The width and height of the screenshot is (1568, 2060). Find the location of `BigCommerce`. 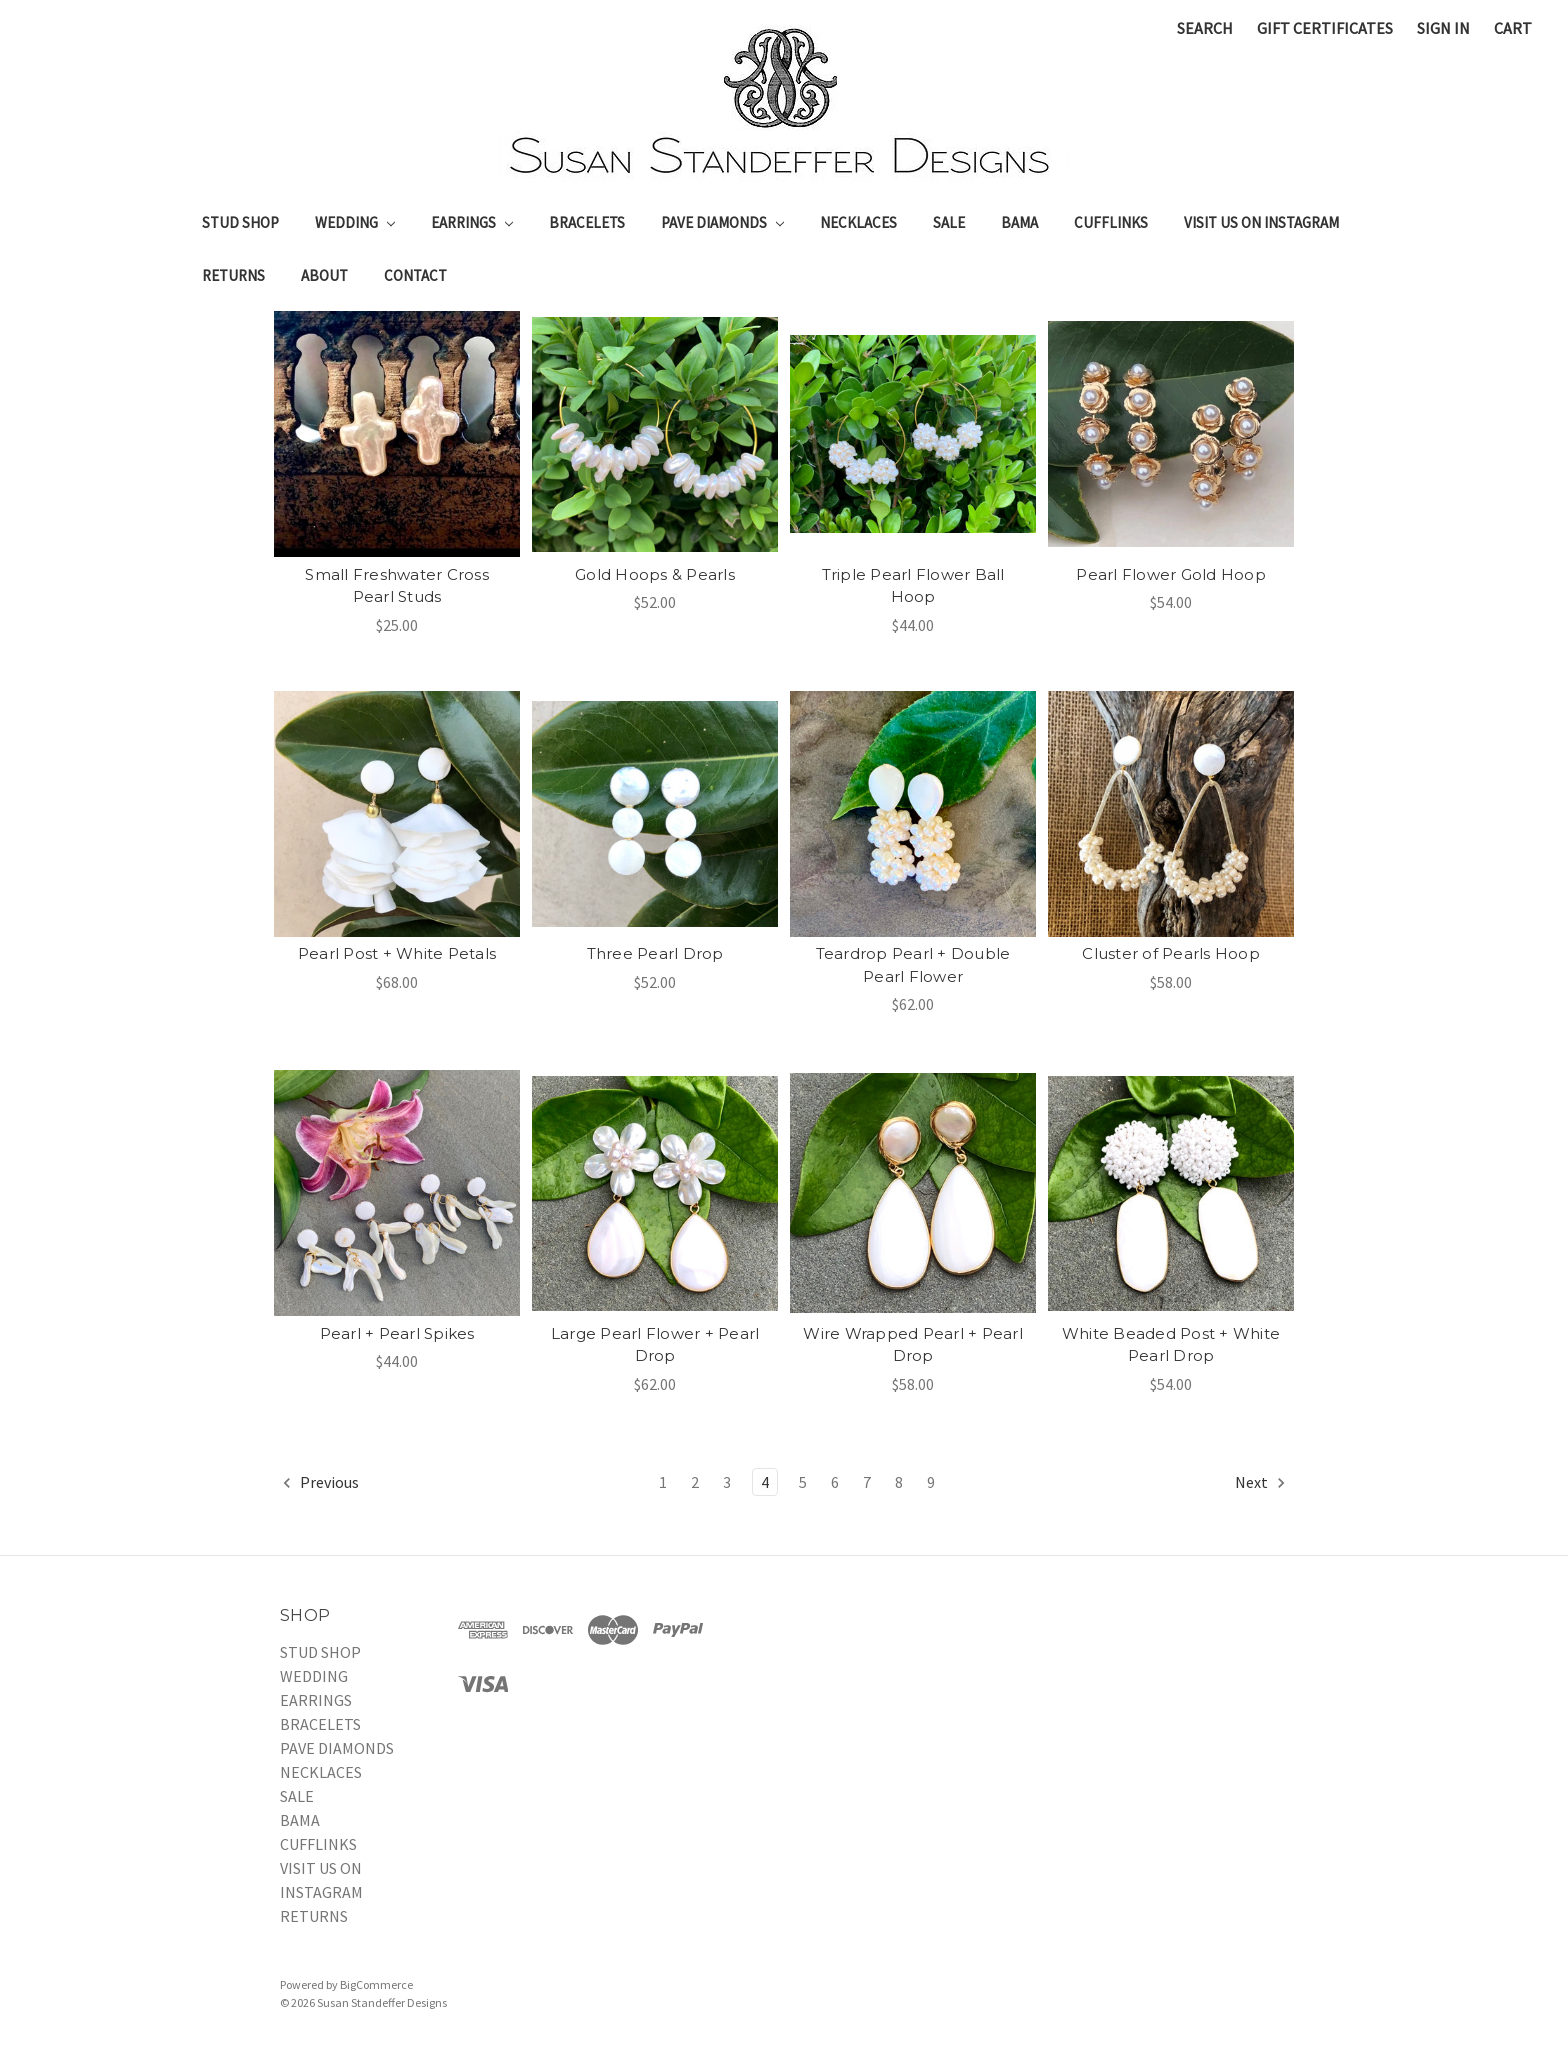

BigCommerce is located at coordinates (376, 1984).